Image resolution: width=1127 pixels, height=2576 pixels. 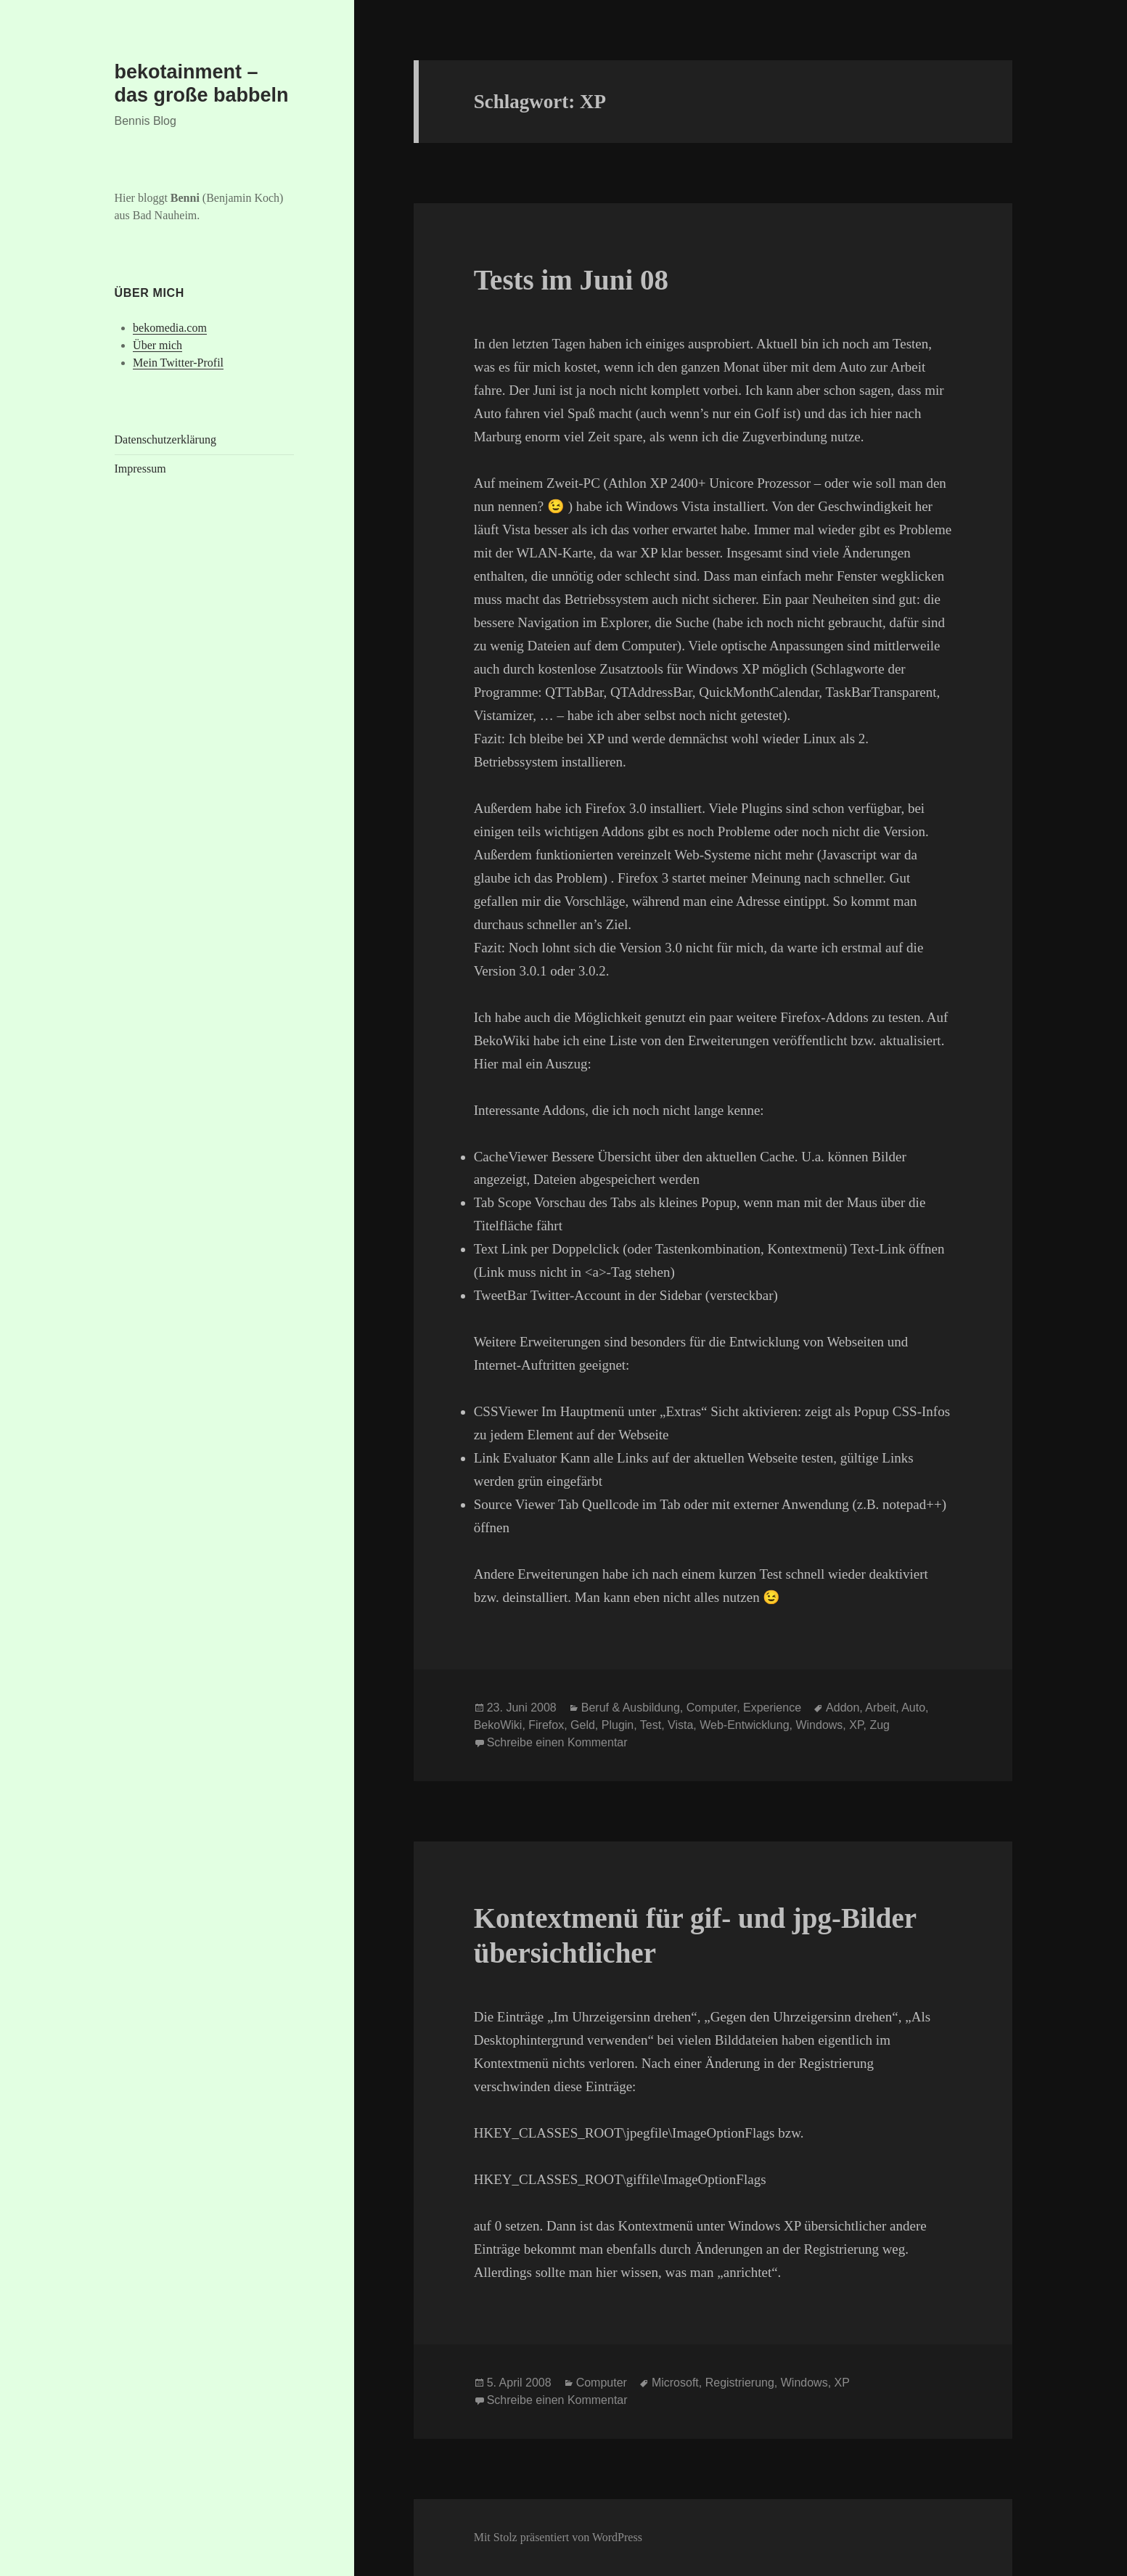 What do you see at coordinates (557, 1742) in the screenshot?
I see `Schreibe einen Kommentar` at bounding box center [557, 1742].